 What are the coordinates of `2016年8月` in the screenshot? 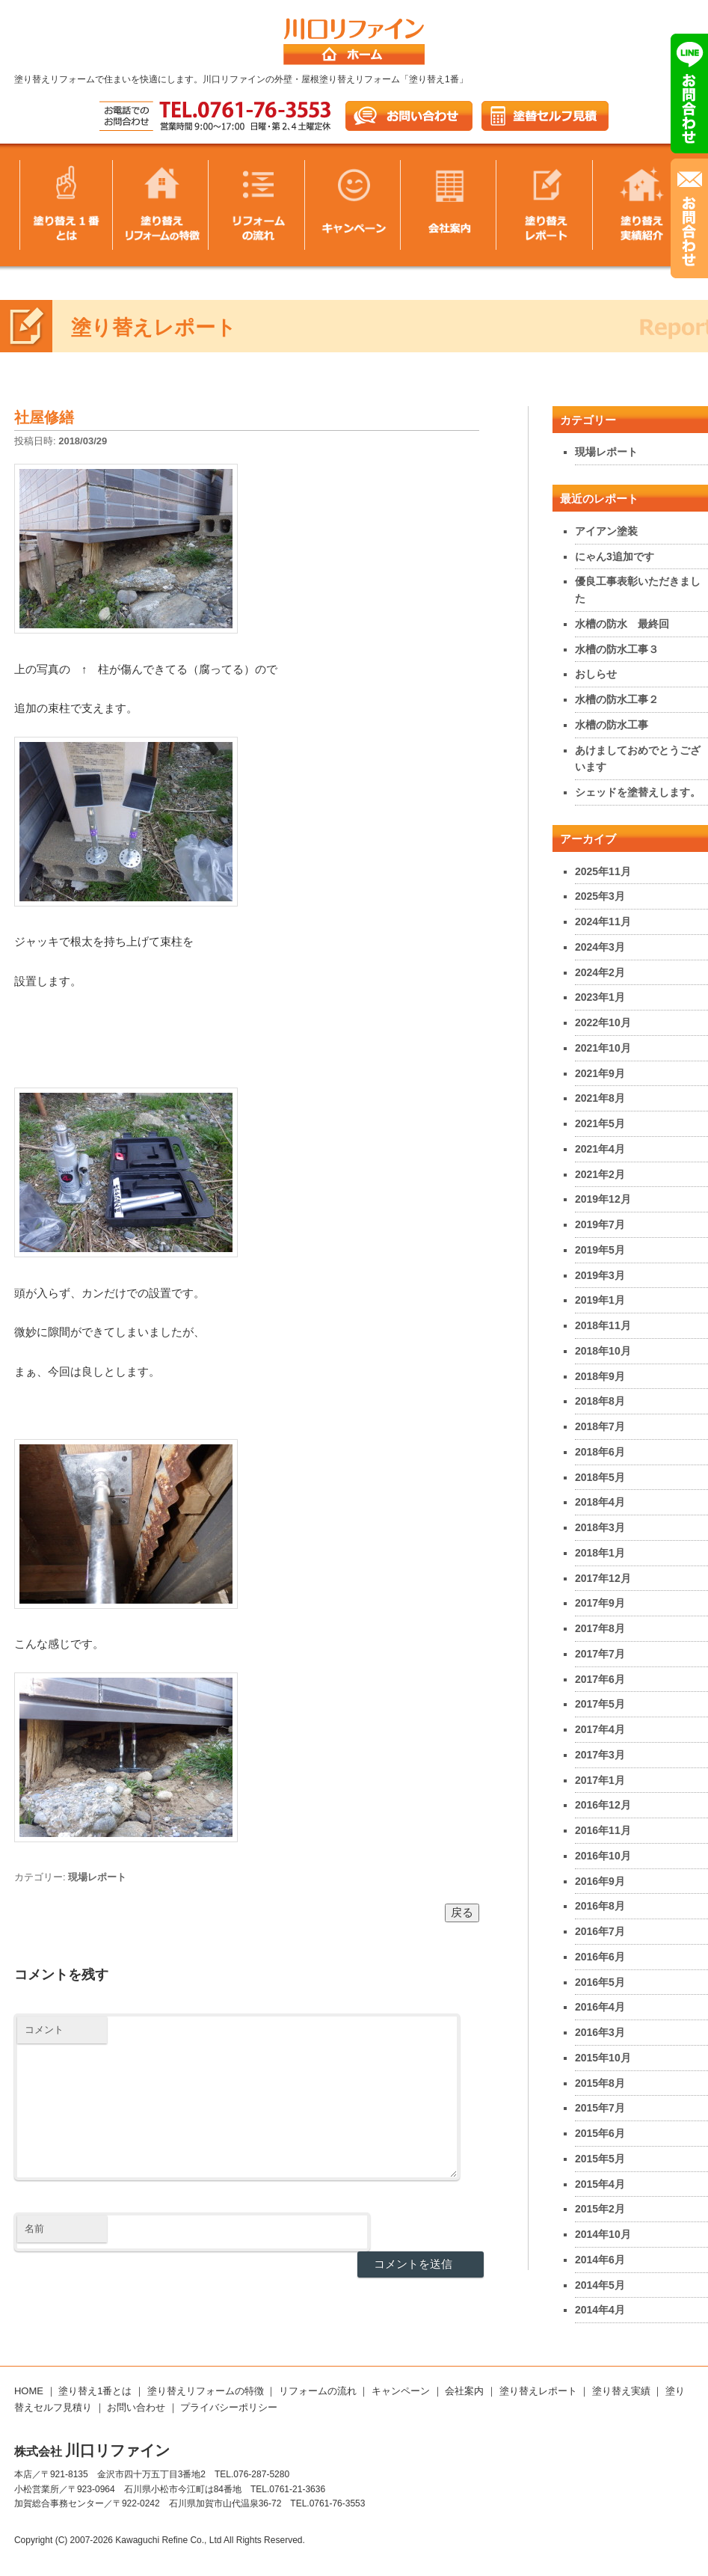 It's located at (600, 1906).